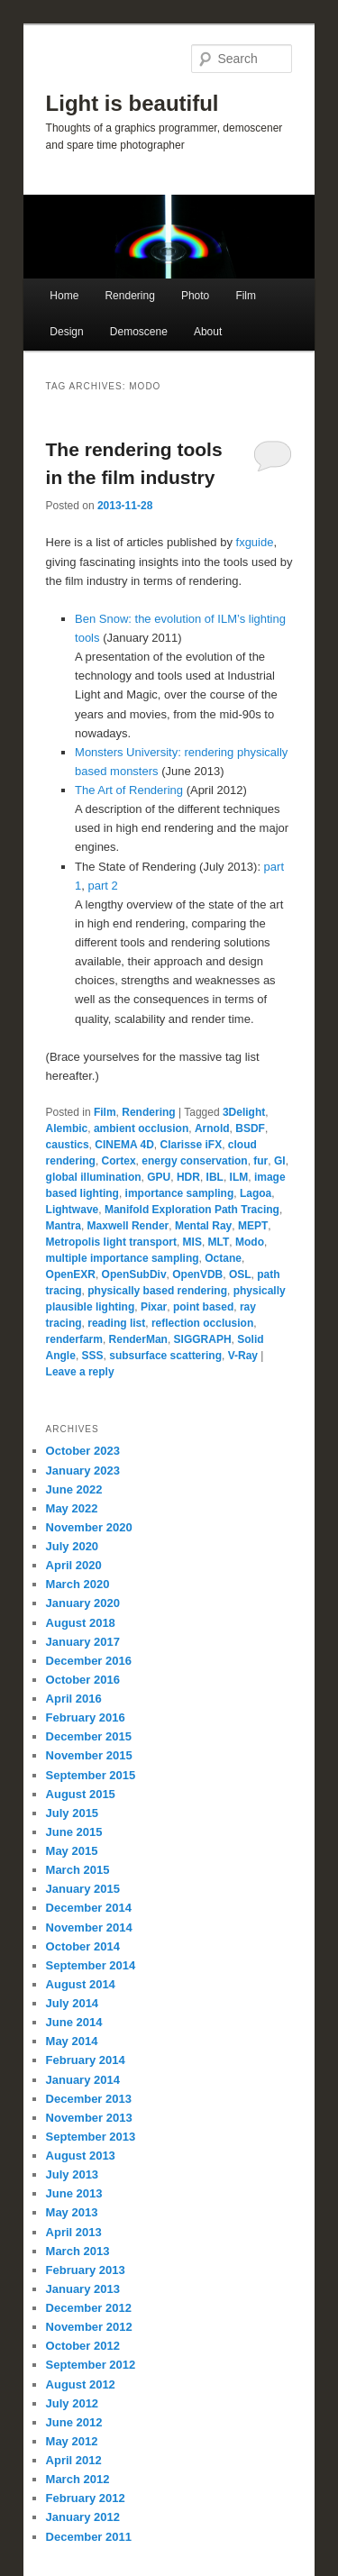 This screenshot has height=2576, width=338. I want to click on July 2014, so click(72, 2003).